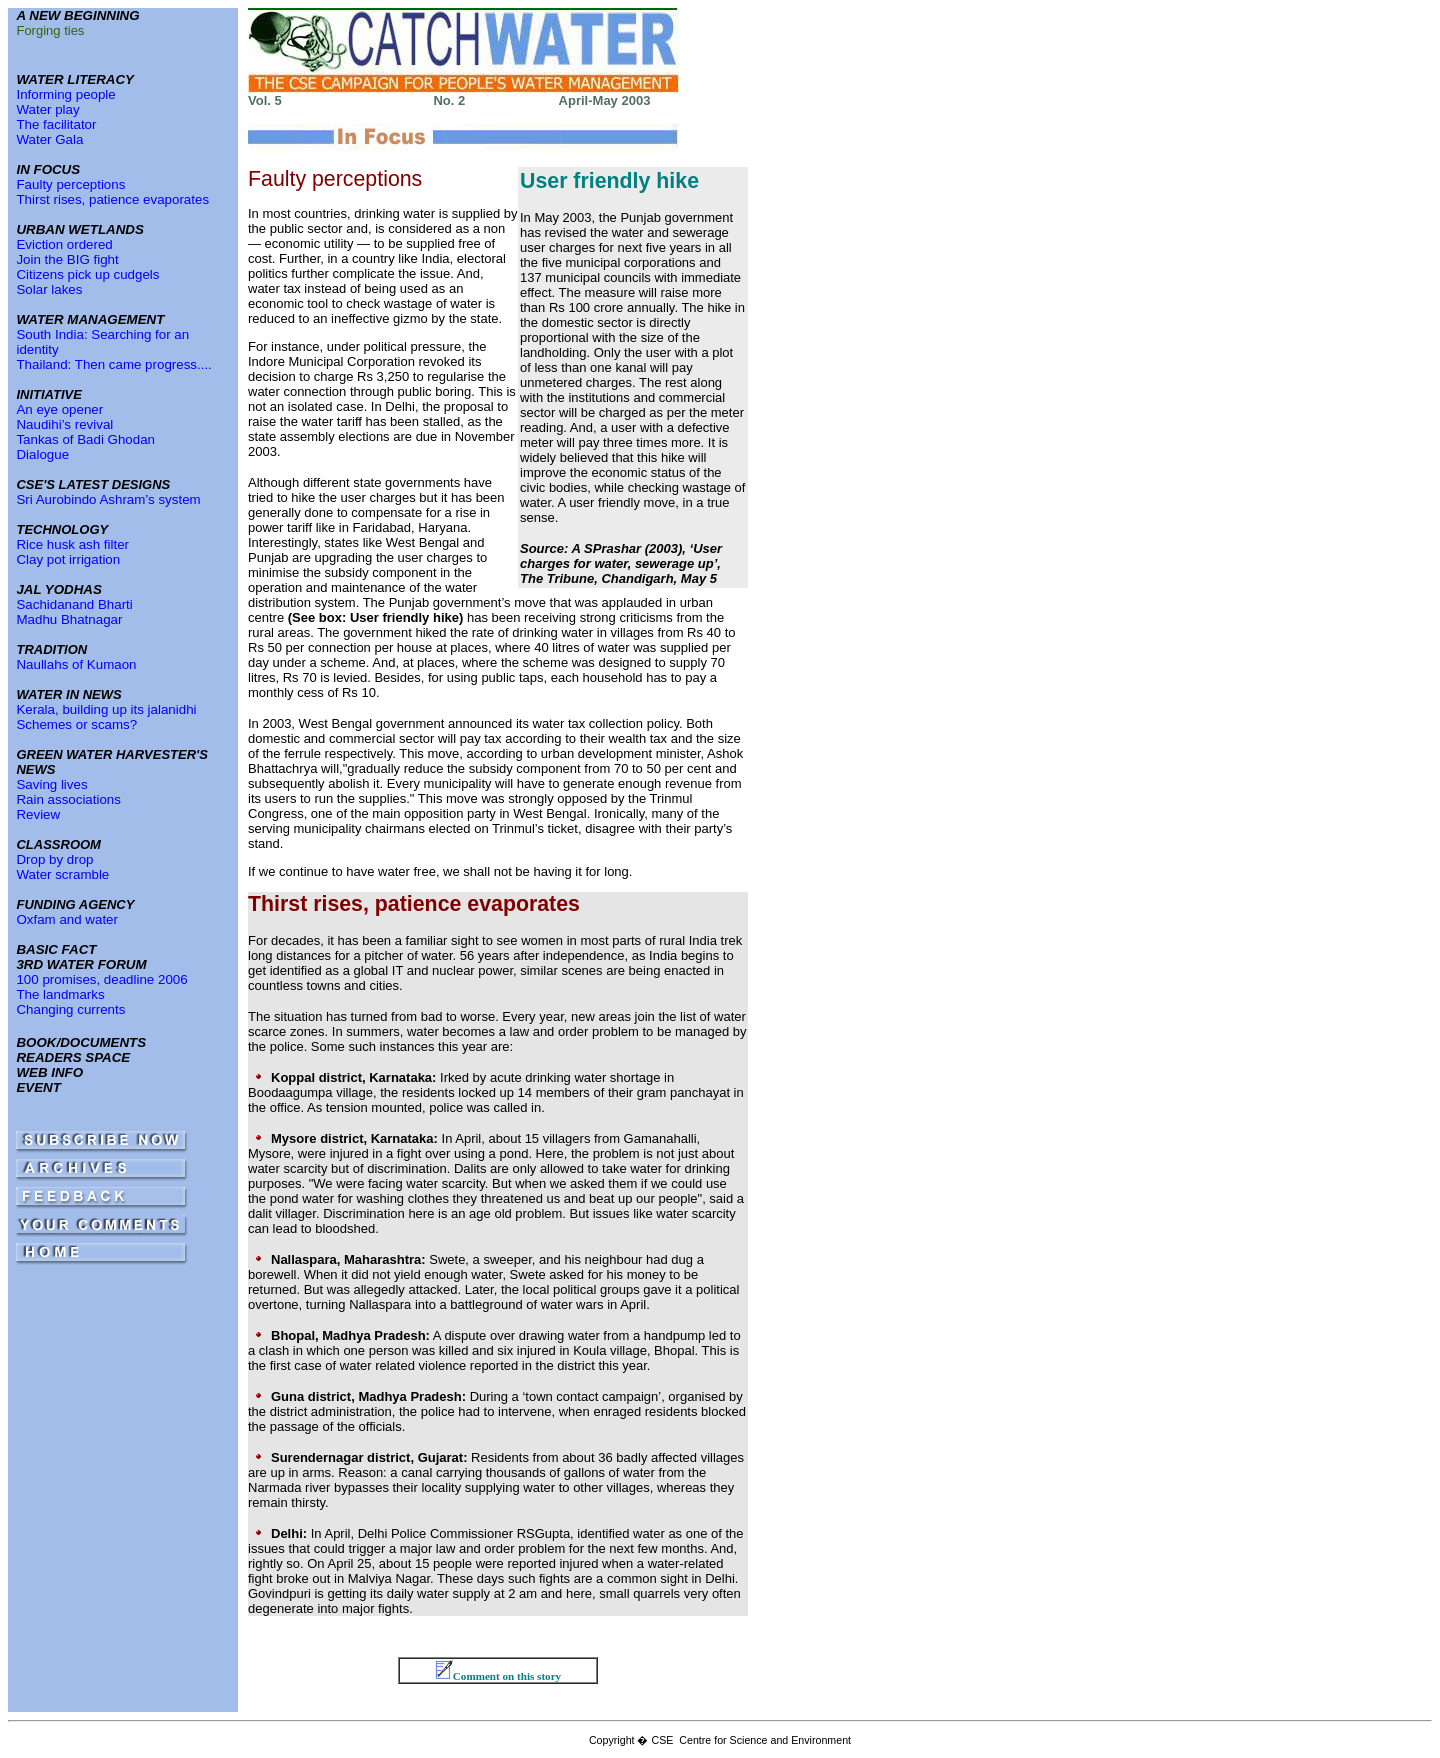 Image resolution: width=1440 pixels, height=1758 pixels. I want to click on WEB INFO, so click(49, 1072).